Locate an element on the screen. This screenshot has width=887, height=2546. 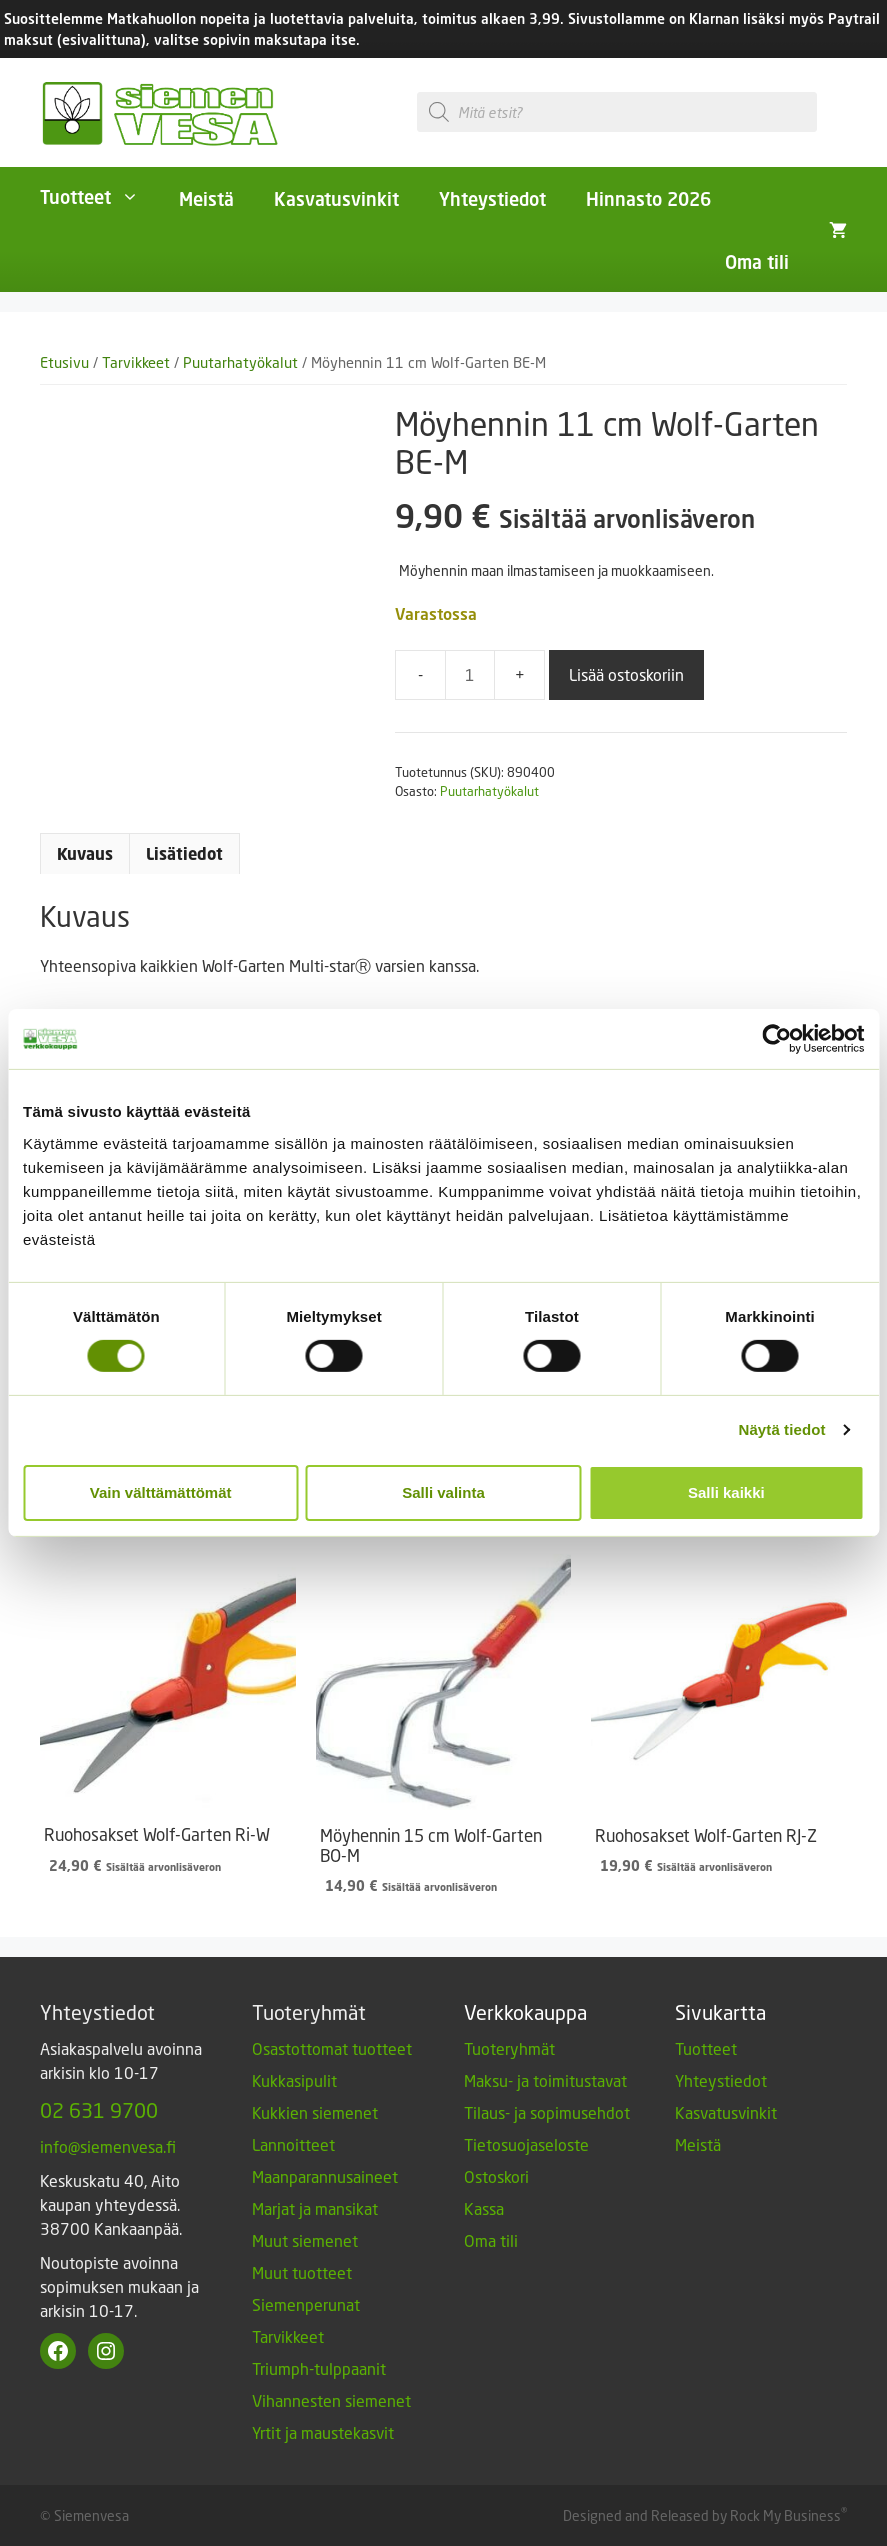
Hinnasto 2026 is located at coordinates (648, 199).